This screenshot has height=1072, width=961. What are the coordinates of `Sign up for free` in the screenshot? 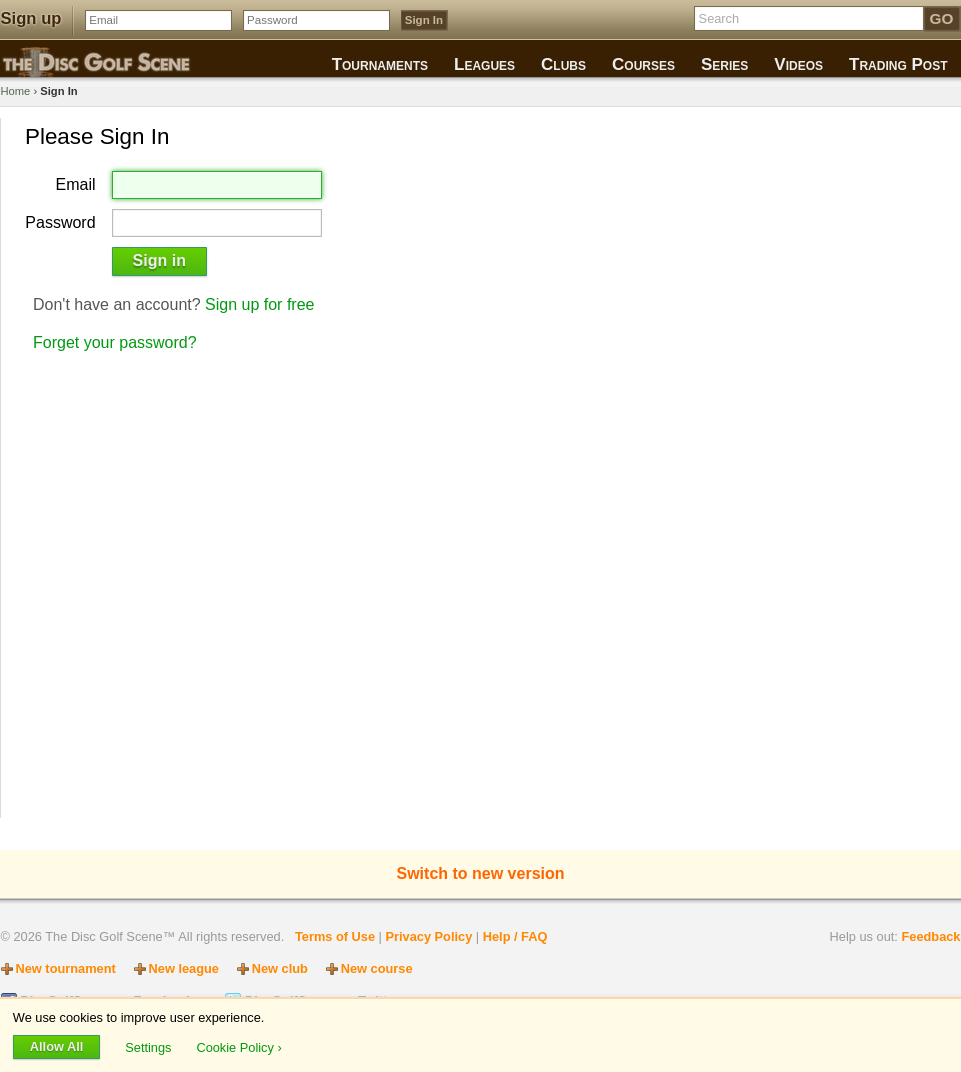 It's located at (259, 304).